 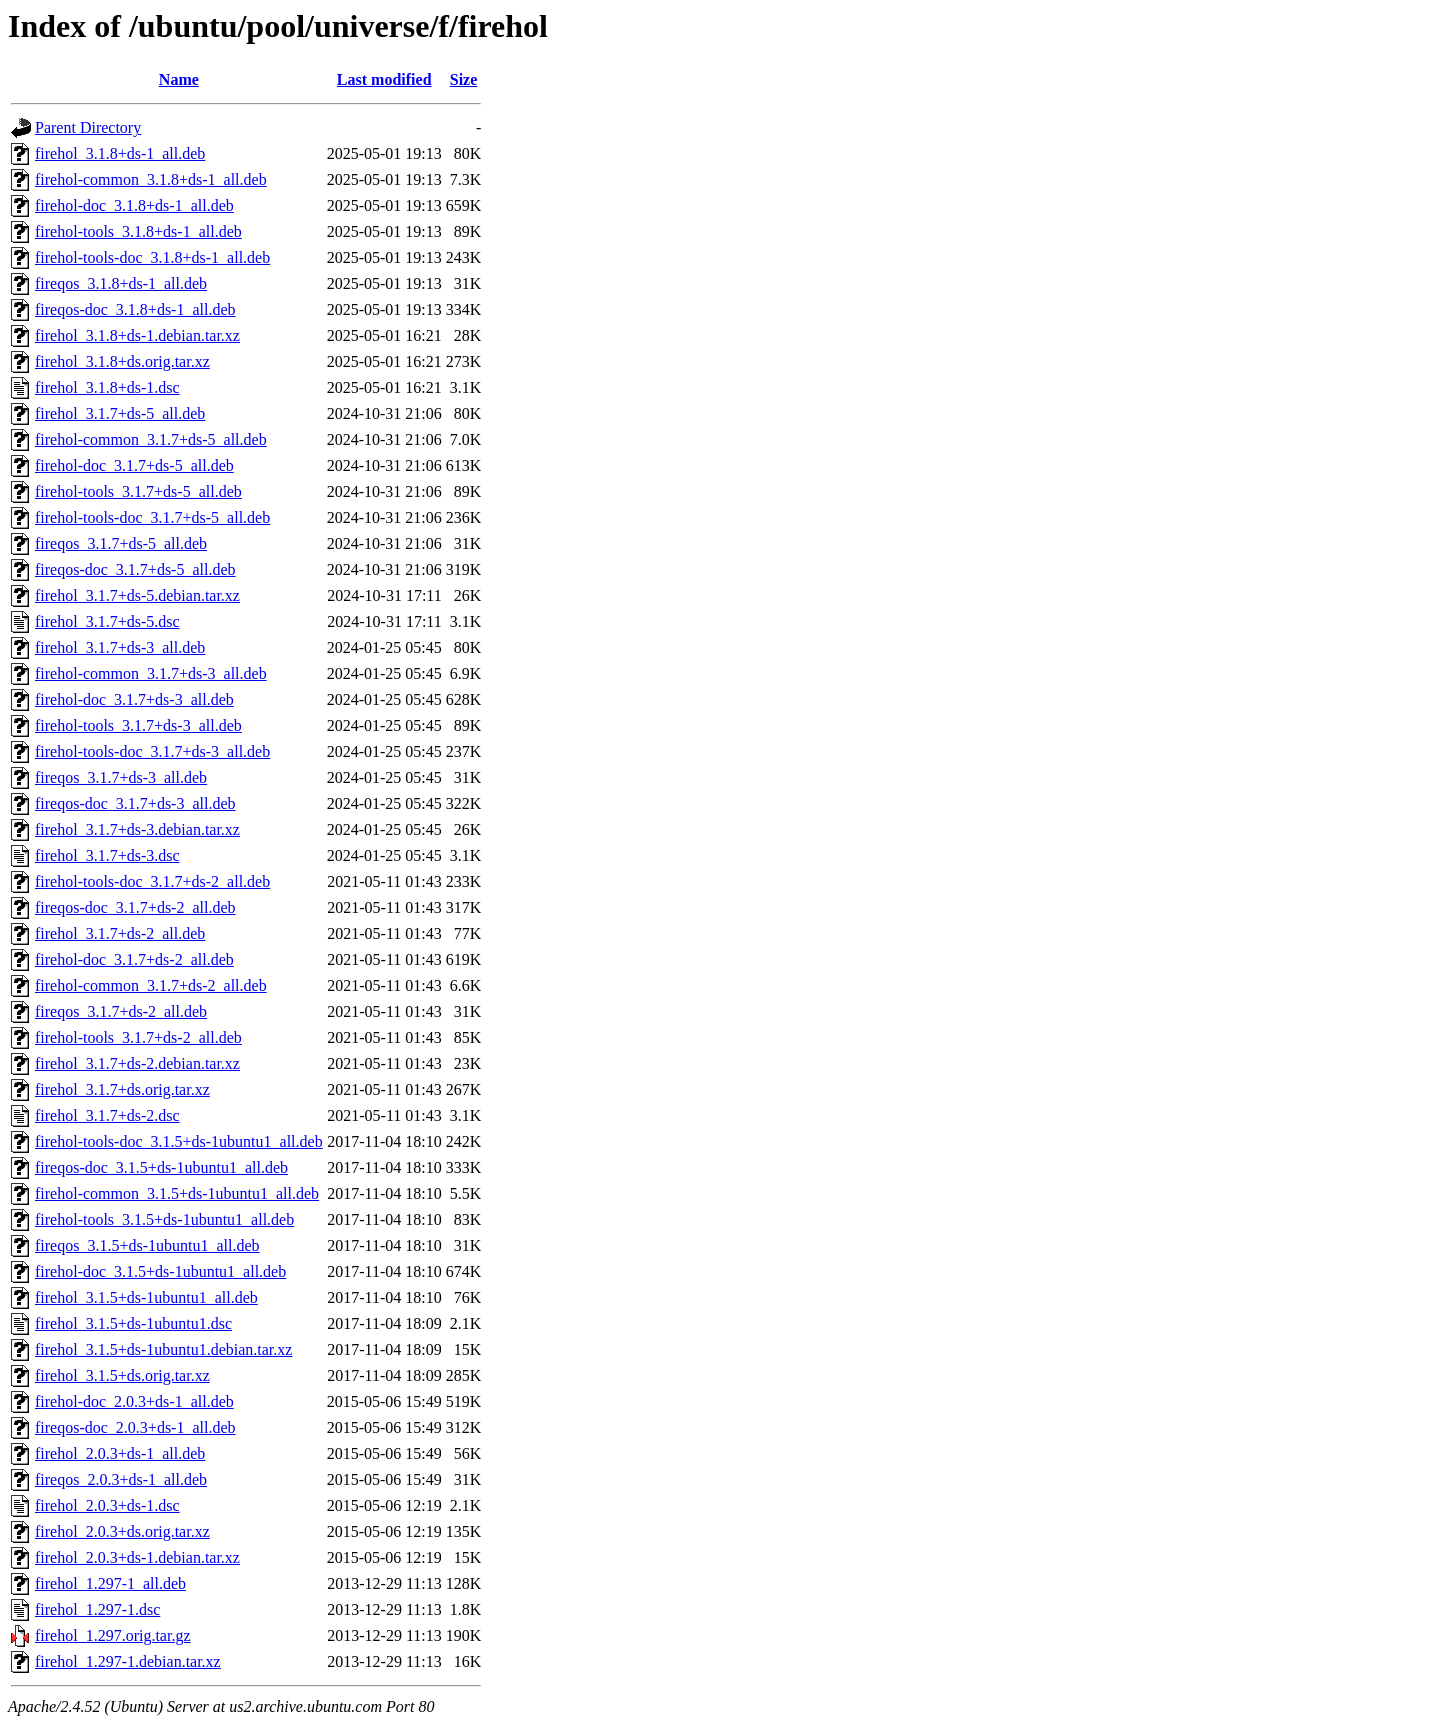 What do you see at coordinates (163, 1349) in the screenshot?
I see `firehol_3.1.5+ds-1ubuntu1.debian.tar.xz` at bounding box center [163, 1349].